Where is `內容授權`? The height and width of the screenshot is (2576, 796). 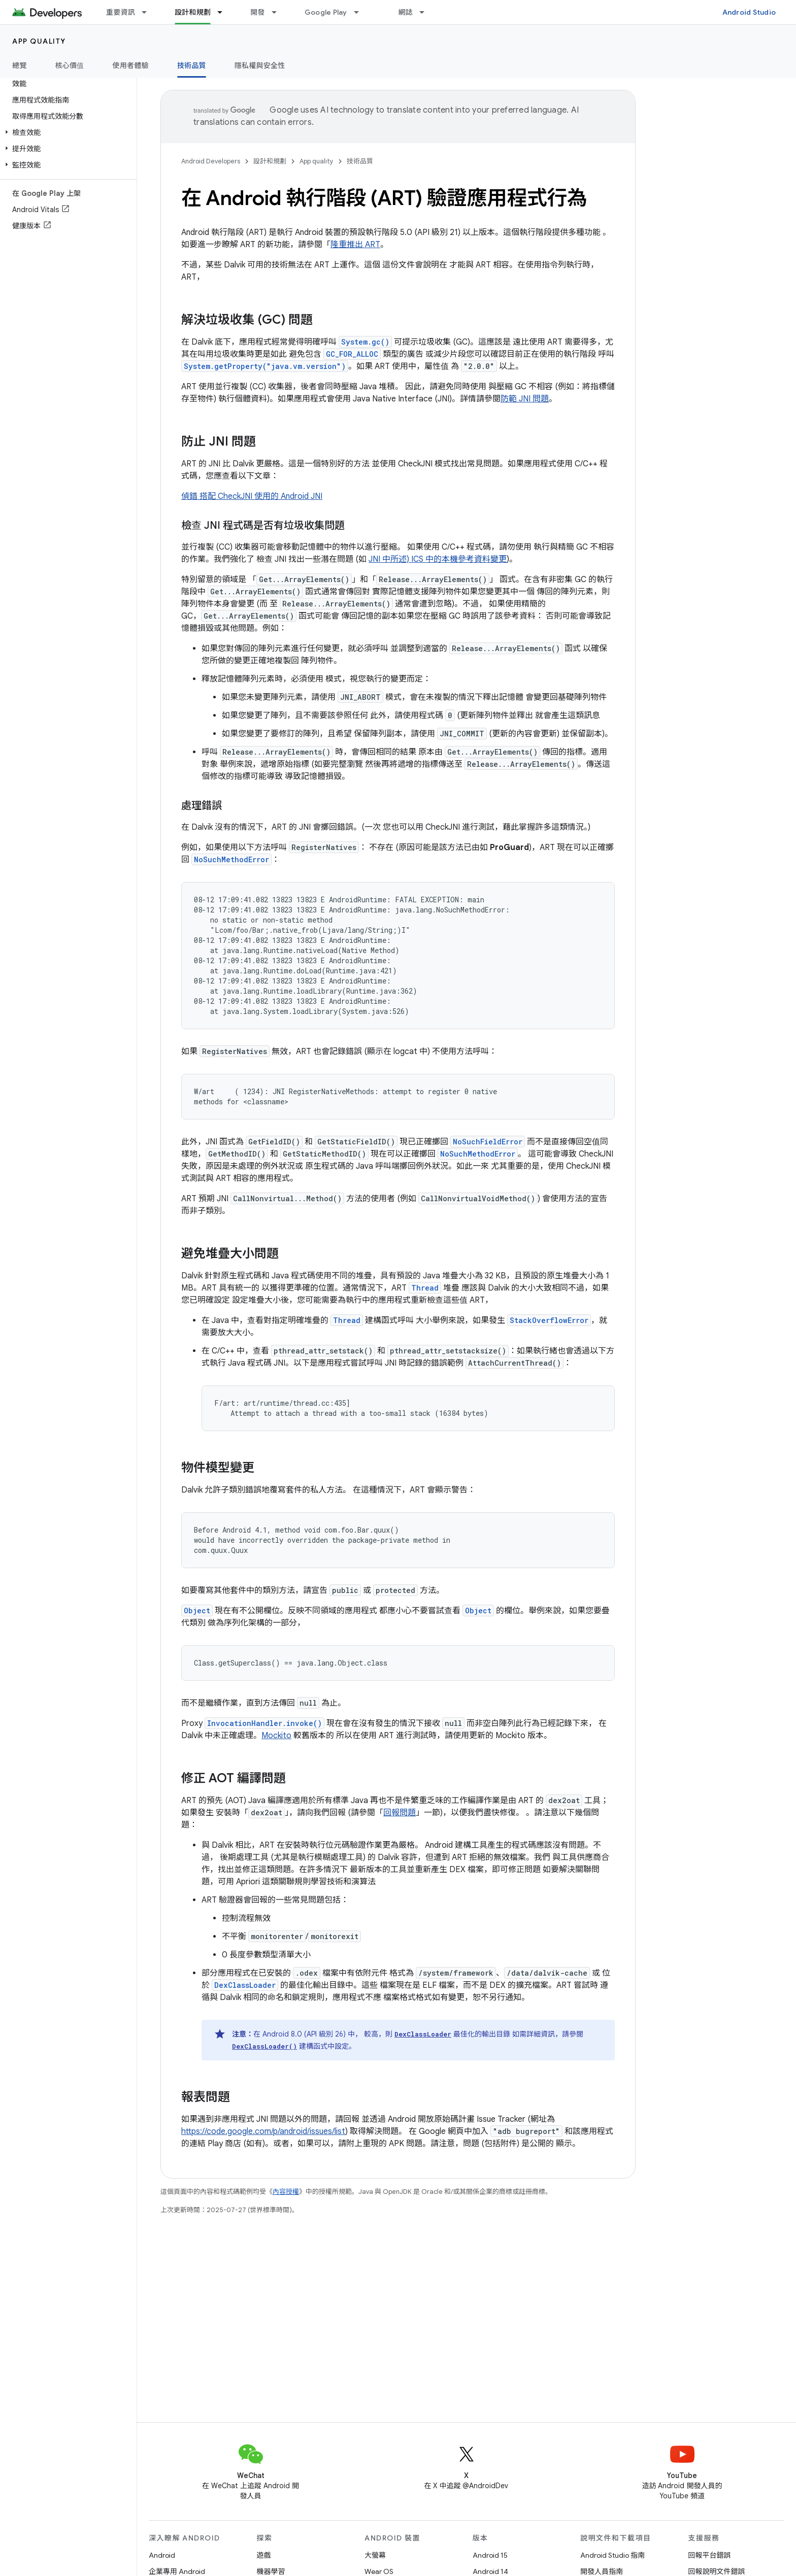 內容授權 is located at coordinates (286, 2191).